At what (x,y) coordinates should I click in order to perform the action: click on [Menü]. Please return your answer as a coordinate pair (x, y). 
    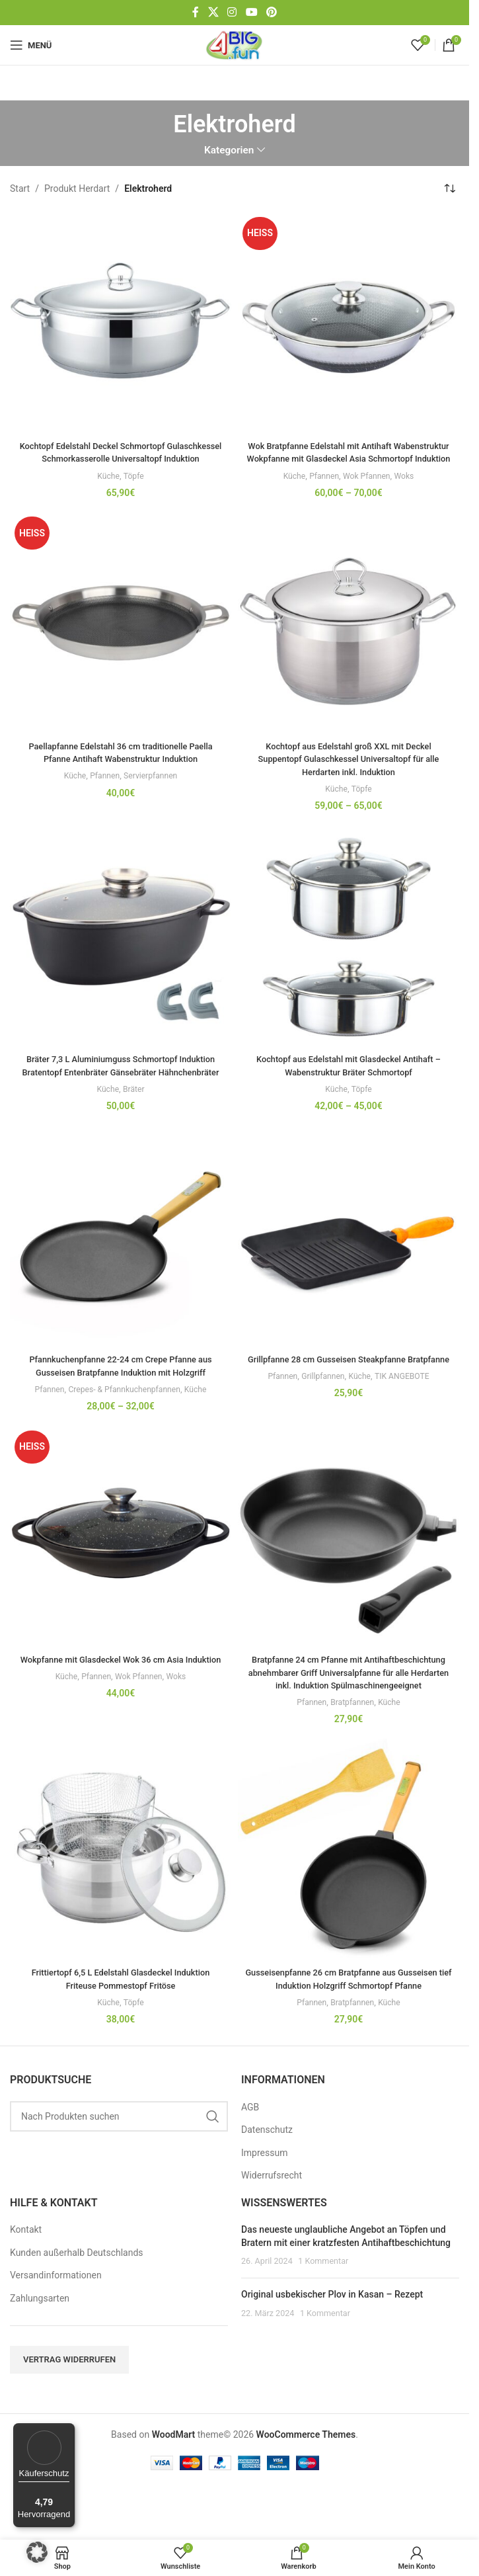
    Looking at the image, I should click on (67, 2431).